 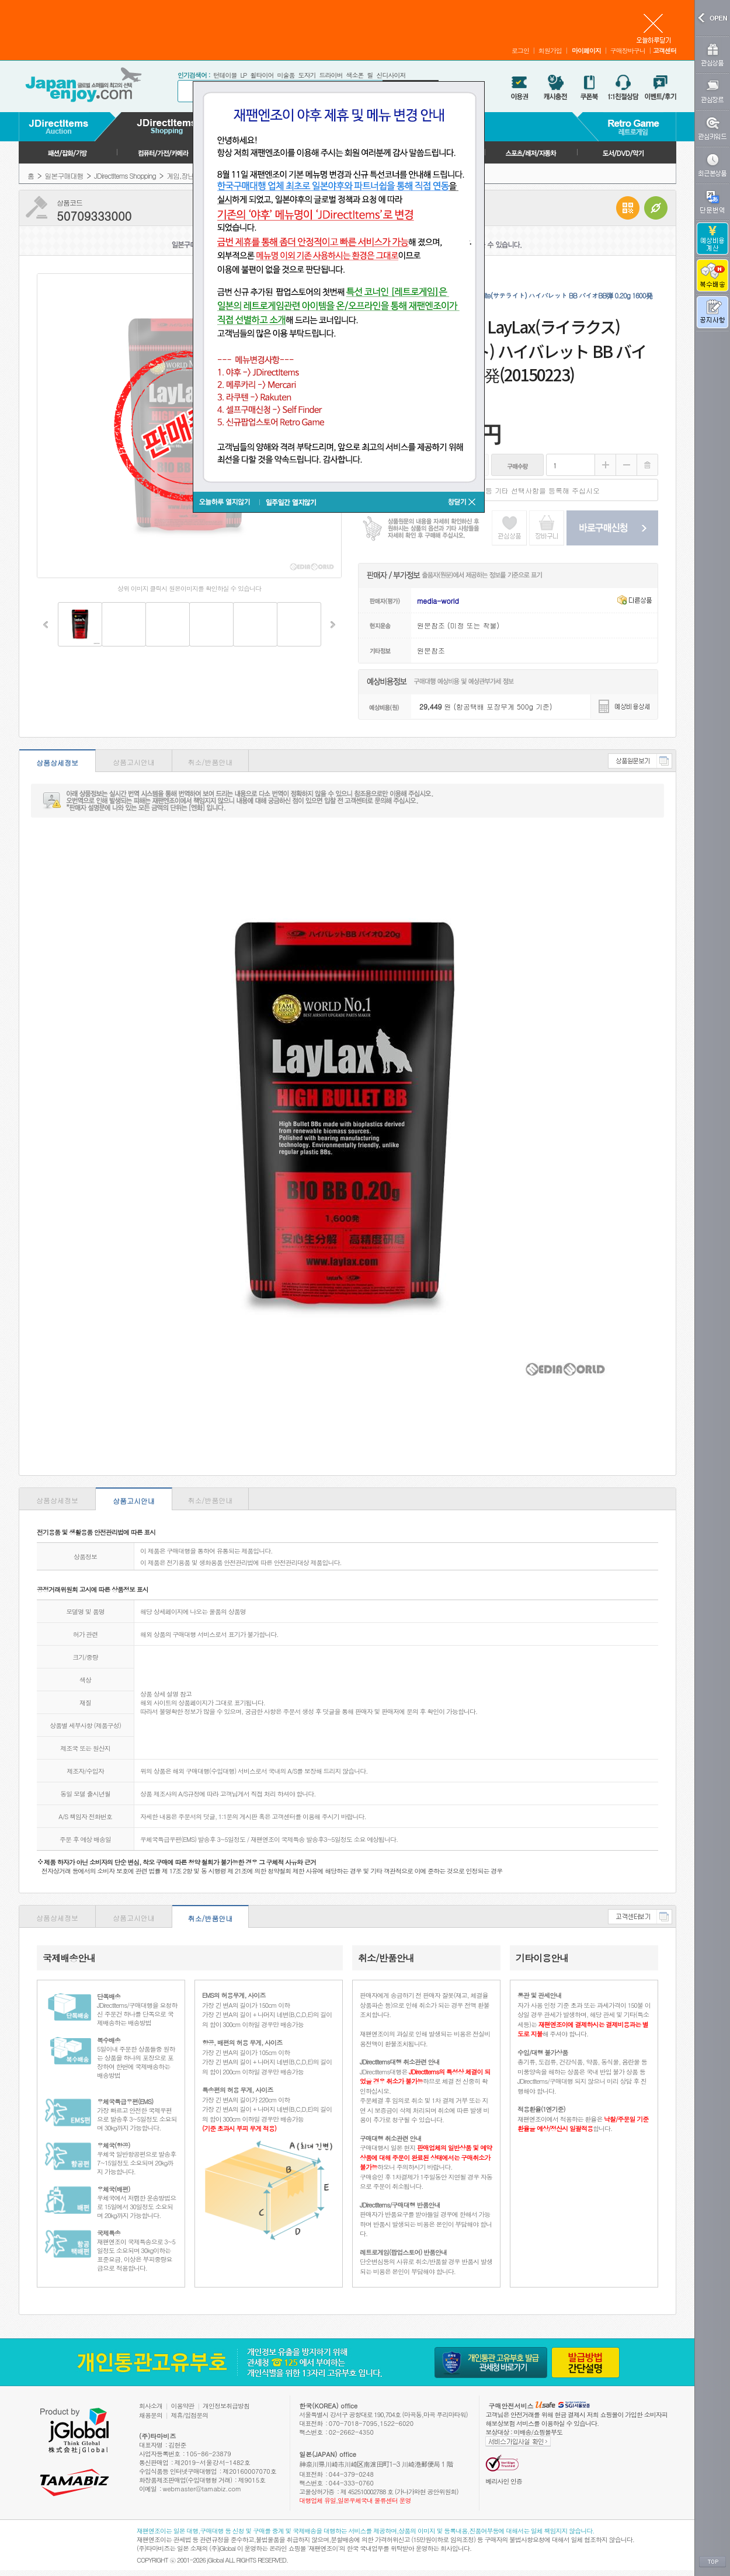 I want to click on 구매장바구니, so click(x=627, y=50).